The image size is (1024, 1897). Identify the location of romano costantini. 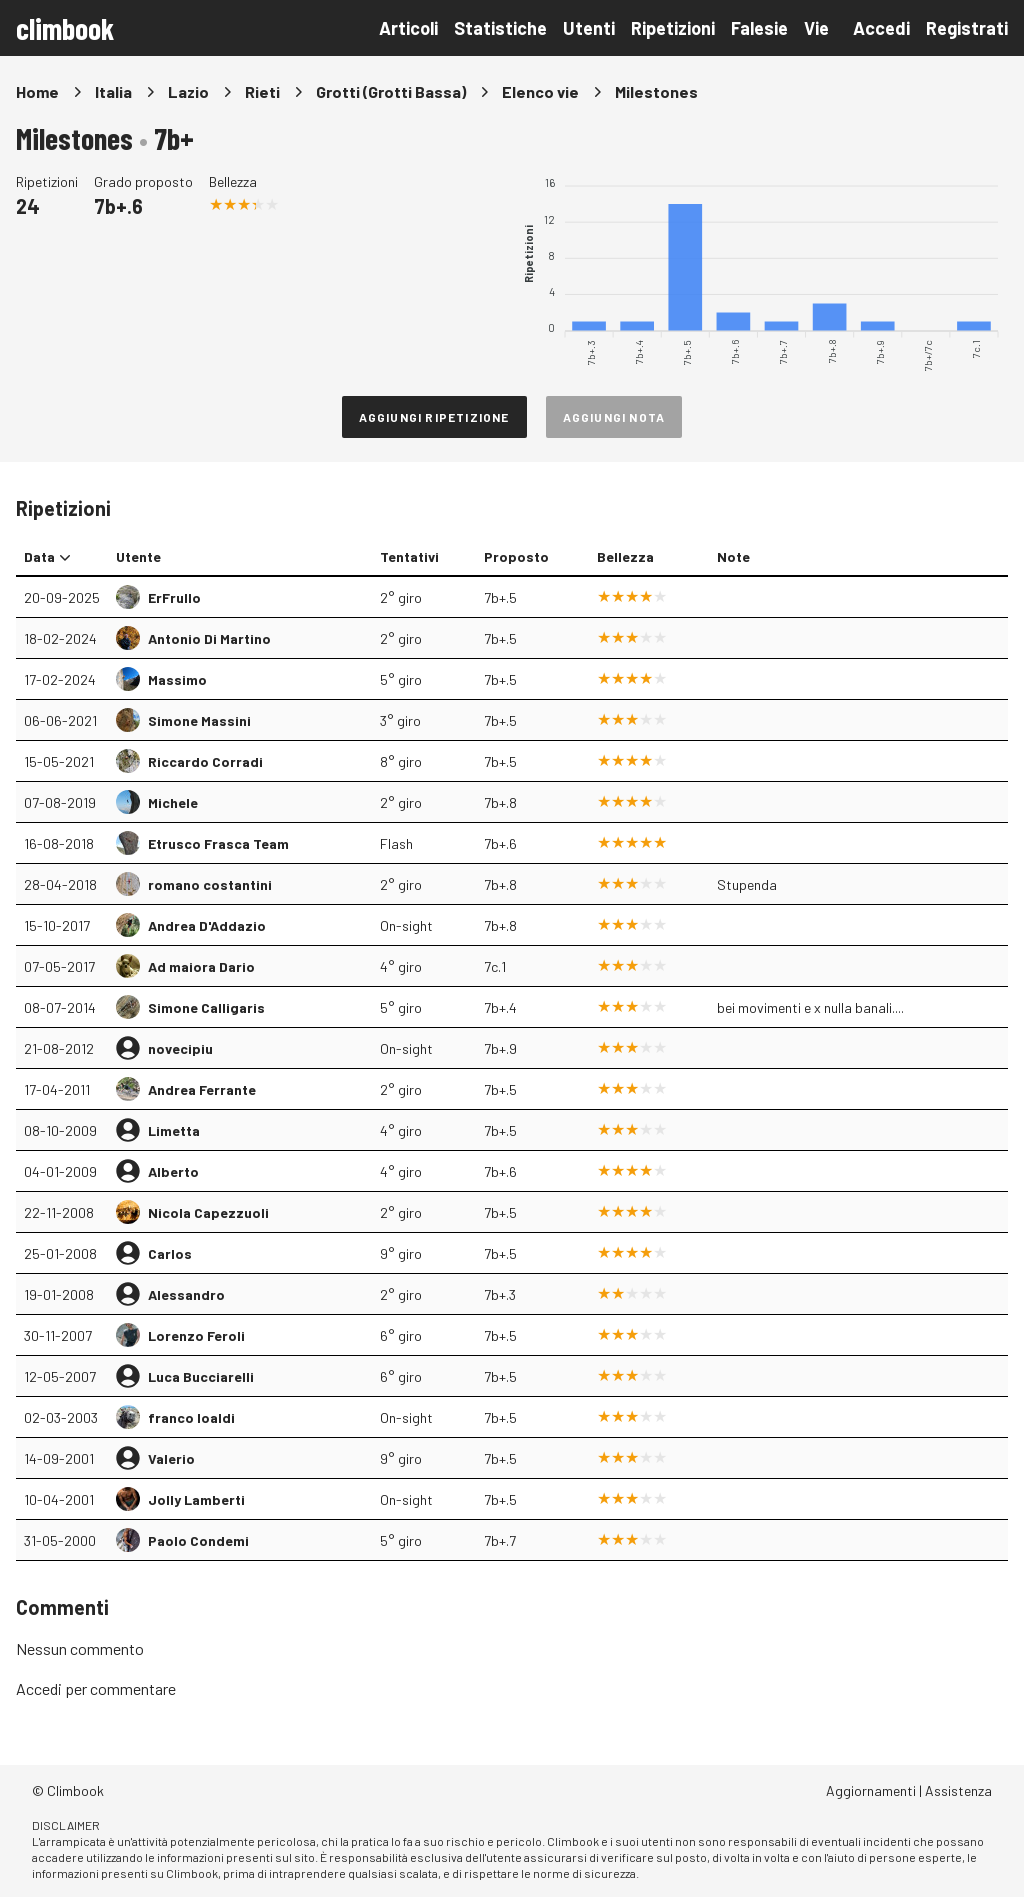
(210, 884).